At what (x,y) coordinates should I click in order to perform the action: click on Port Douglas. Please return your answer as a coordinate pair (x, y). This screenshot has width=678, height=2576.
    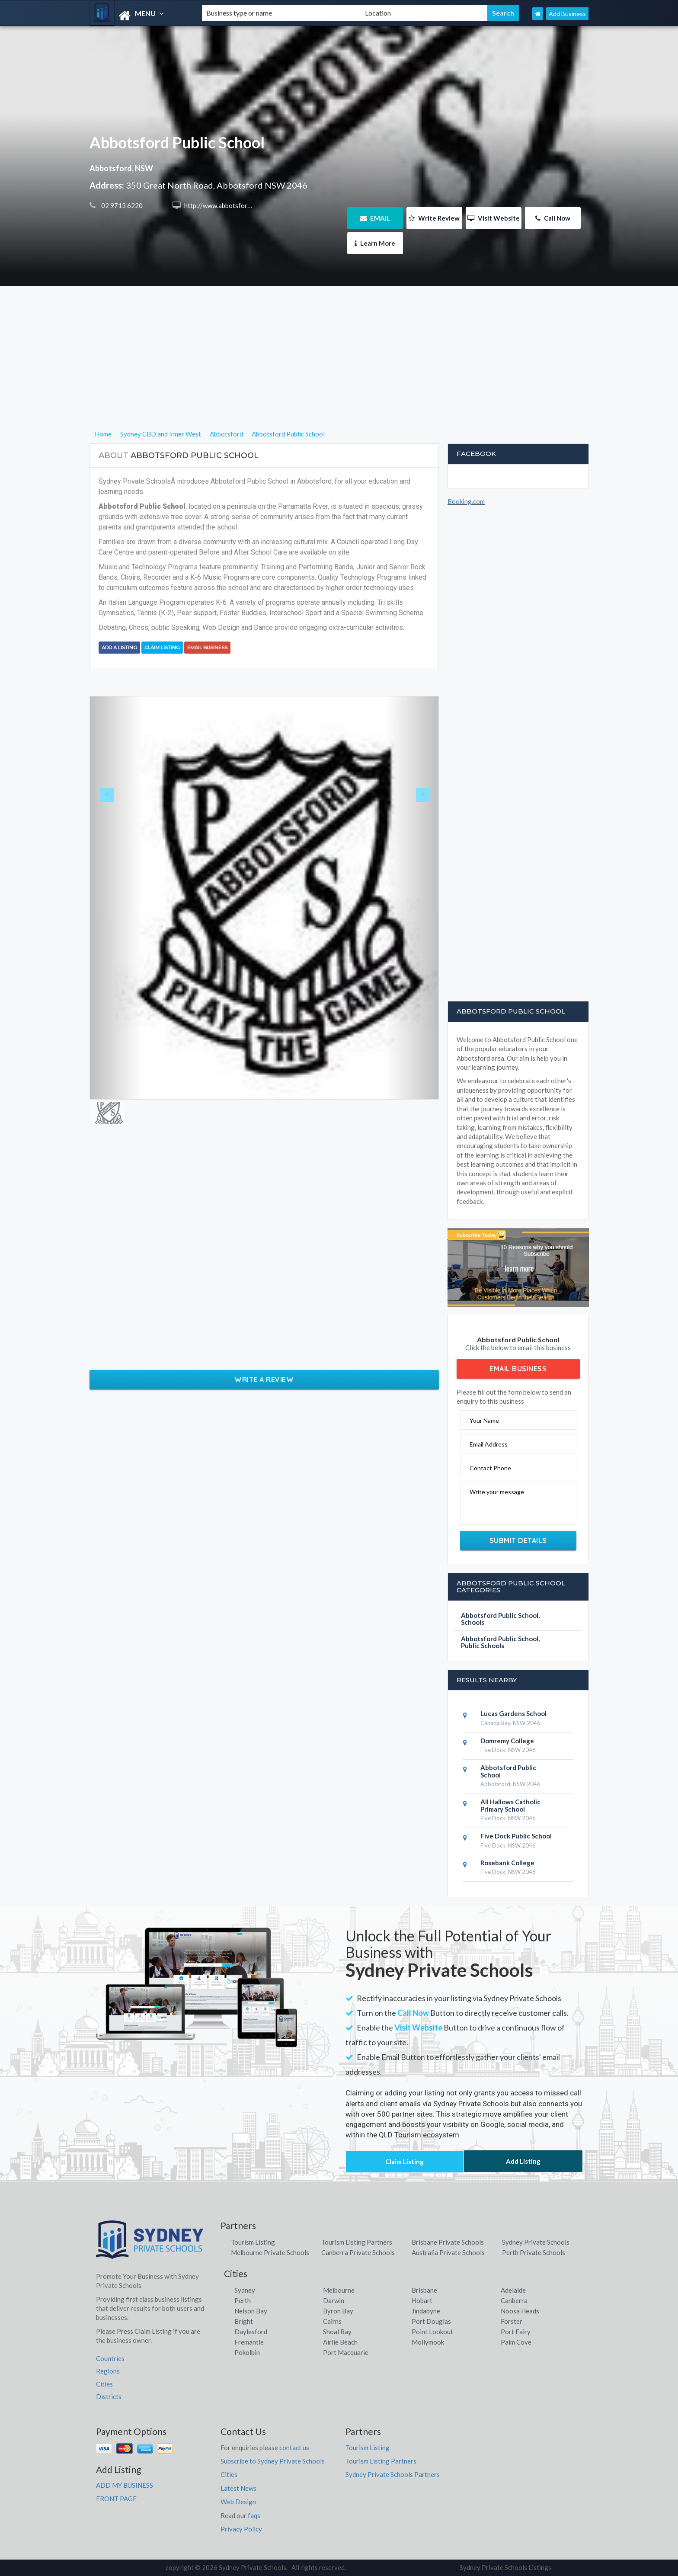
    Looking at the image, I should click on (431, 2321).